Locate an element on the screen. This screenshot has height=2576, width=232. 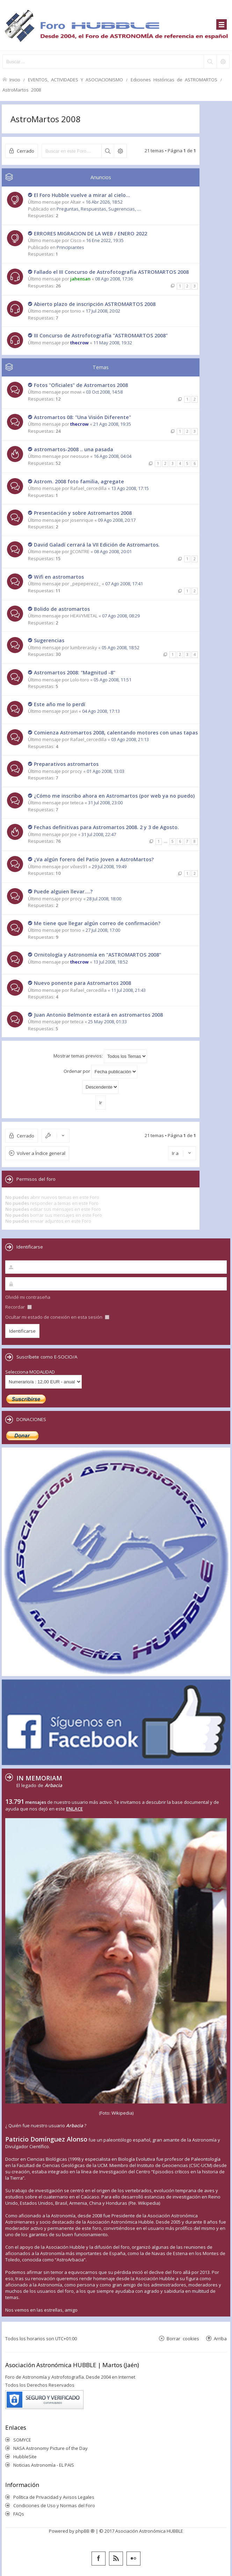
David Galadí cerrará la VII Edición de Astromartos. is located at coordinates (97, 544).